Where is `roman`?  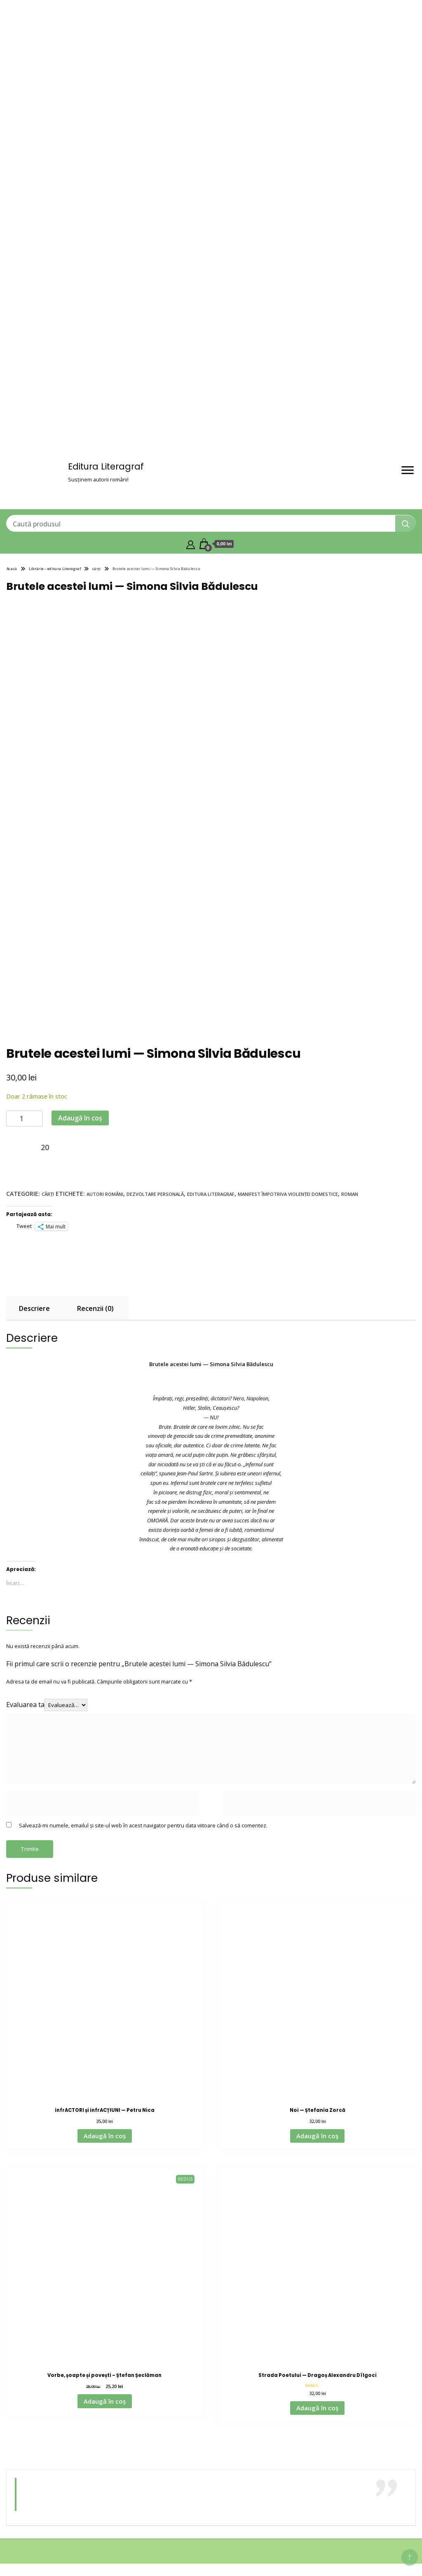 roman is located at coordinates (349, 1194).